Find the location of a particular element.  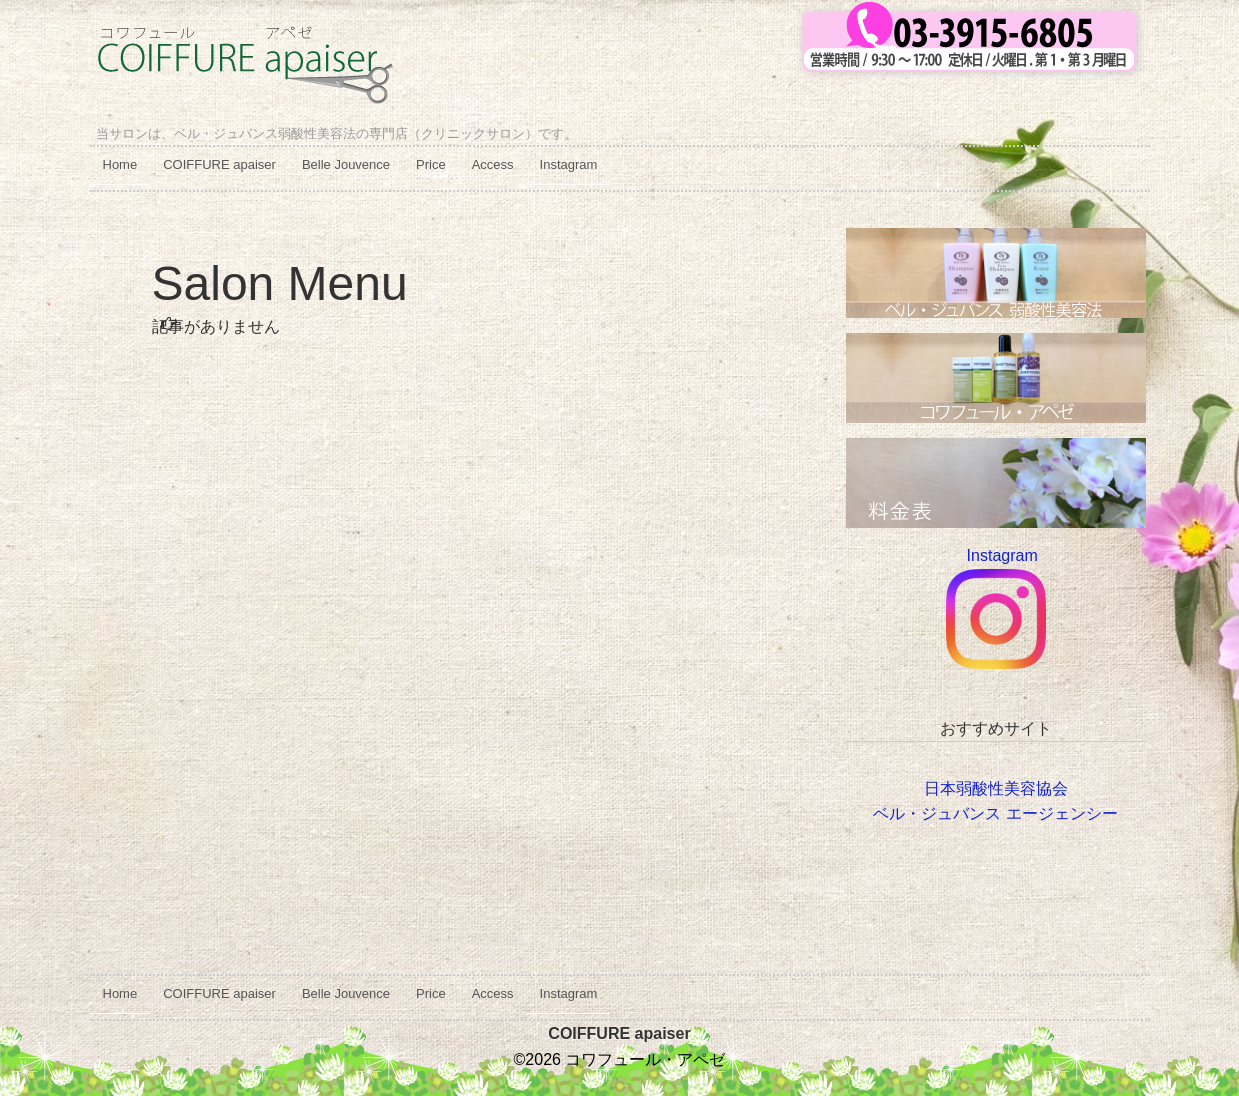

Instagram is located at coordinates (569, 164).